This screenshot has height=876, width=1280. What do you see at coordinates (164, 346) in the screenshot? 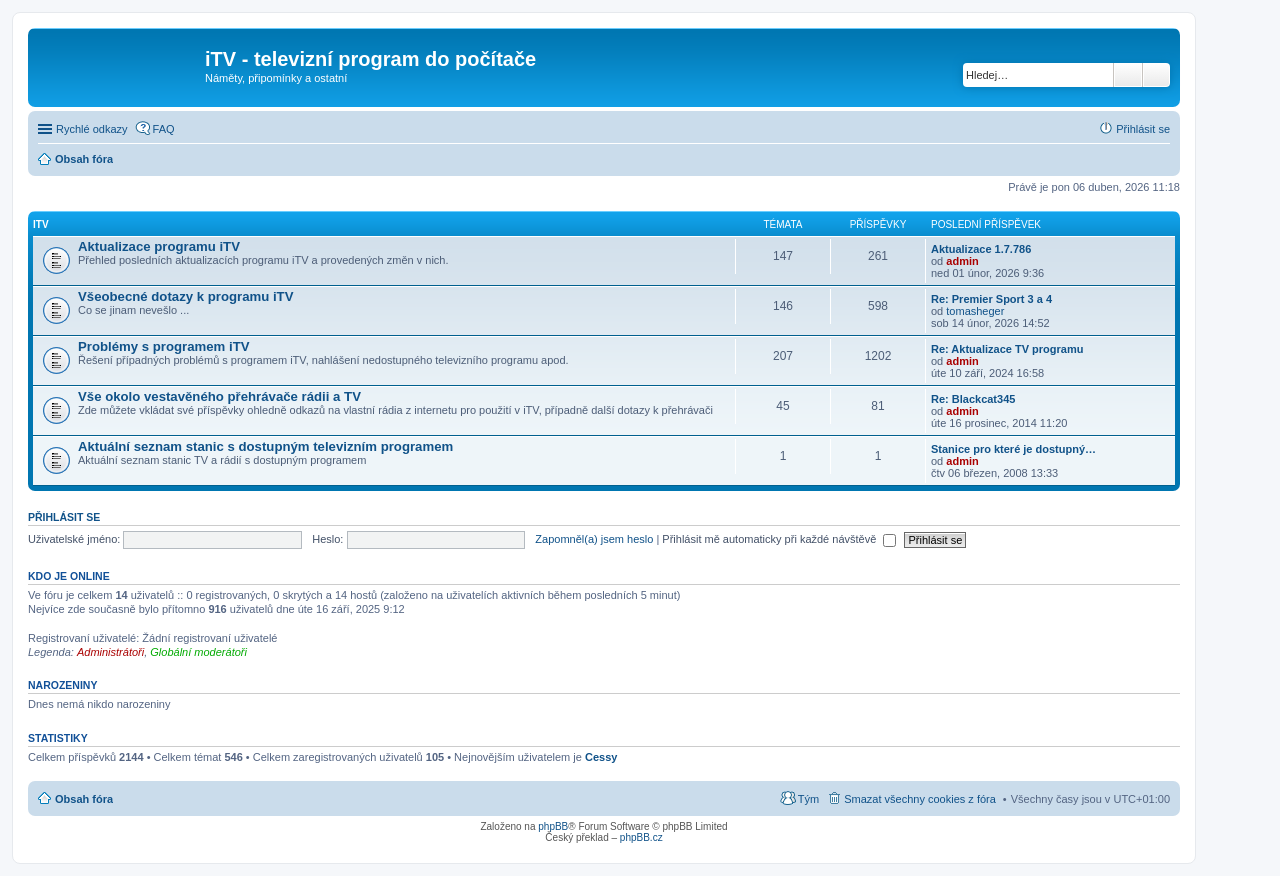
I see `Problémy s programem iTV` at bounding box center [164, 346].